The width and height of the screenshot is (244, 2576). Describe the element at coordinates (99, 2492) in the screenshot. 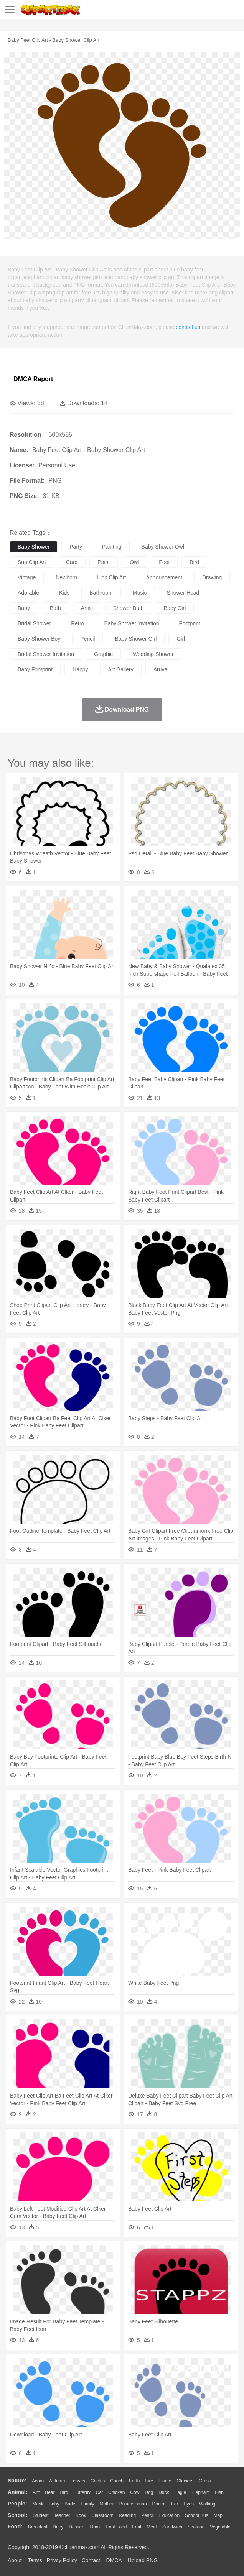

I see `Cat` at that location.